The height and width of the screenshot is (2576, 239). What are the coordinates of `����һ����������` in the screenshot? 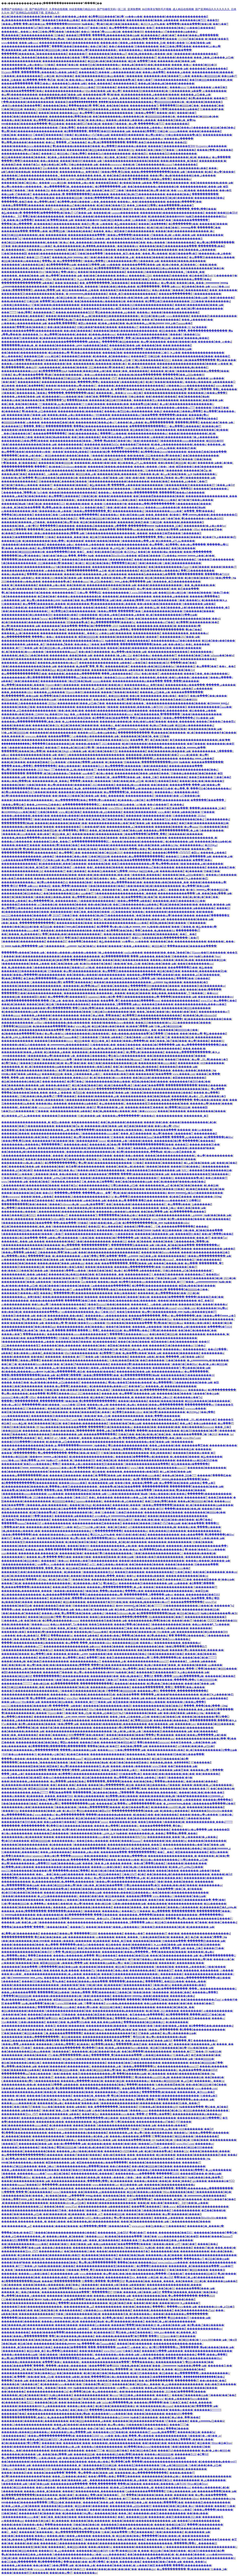 It's located at (96, 127).